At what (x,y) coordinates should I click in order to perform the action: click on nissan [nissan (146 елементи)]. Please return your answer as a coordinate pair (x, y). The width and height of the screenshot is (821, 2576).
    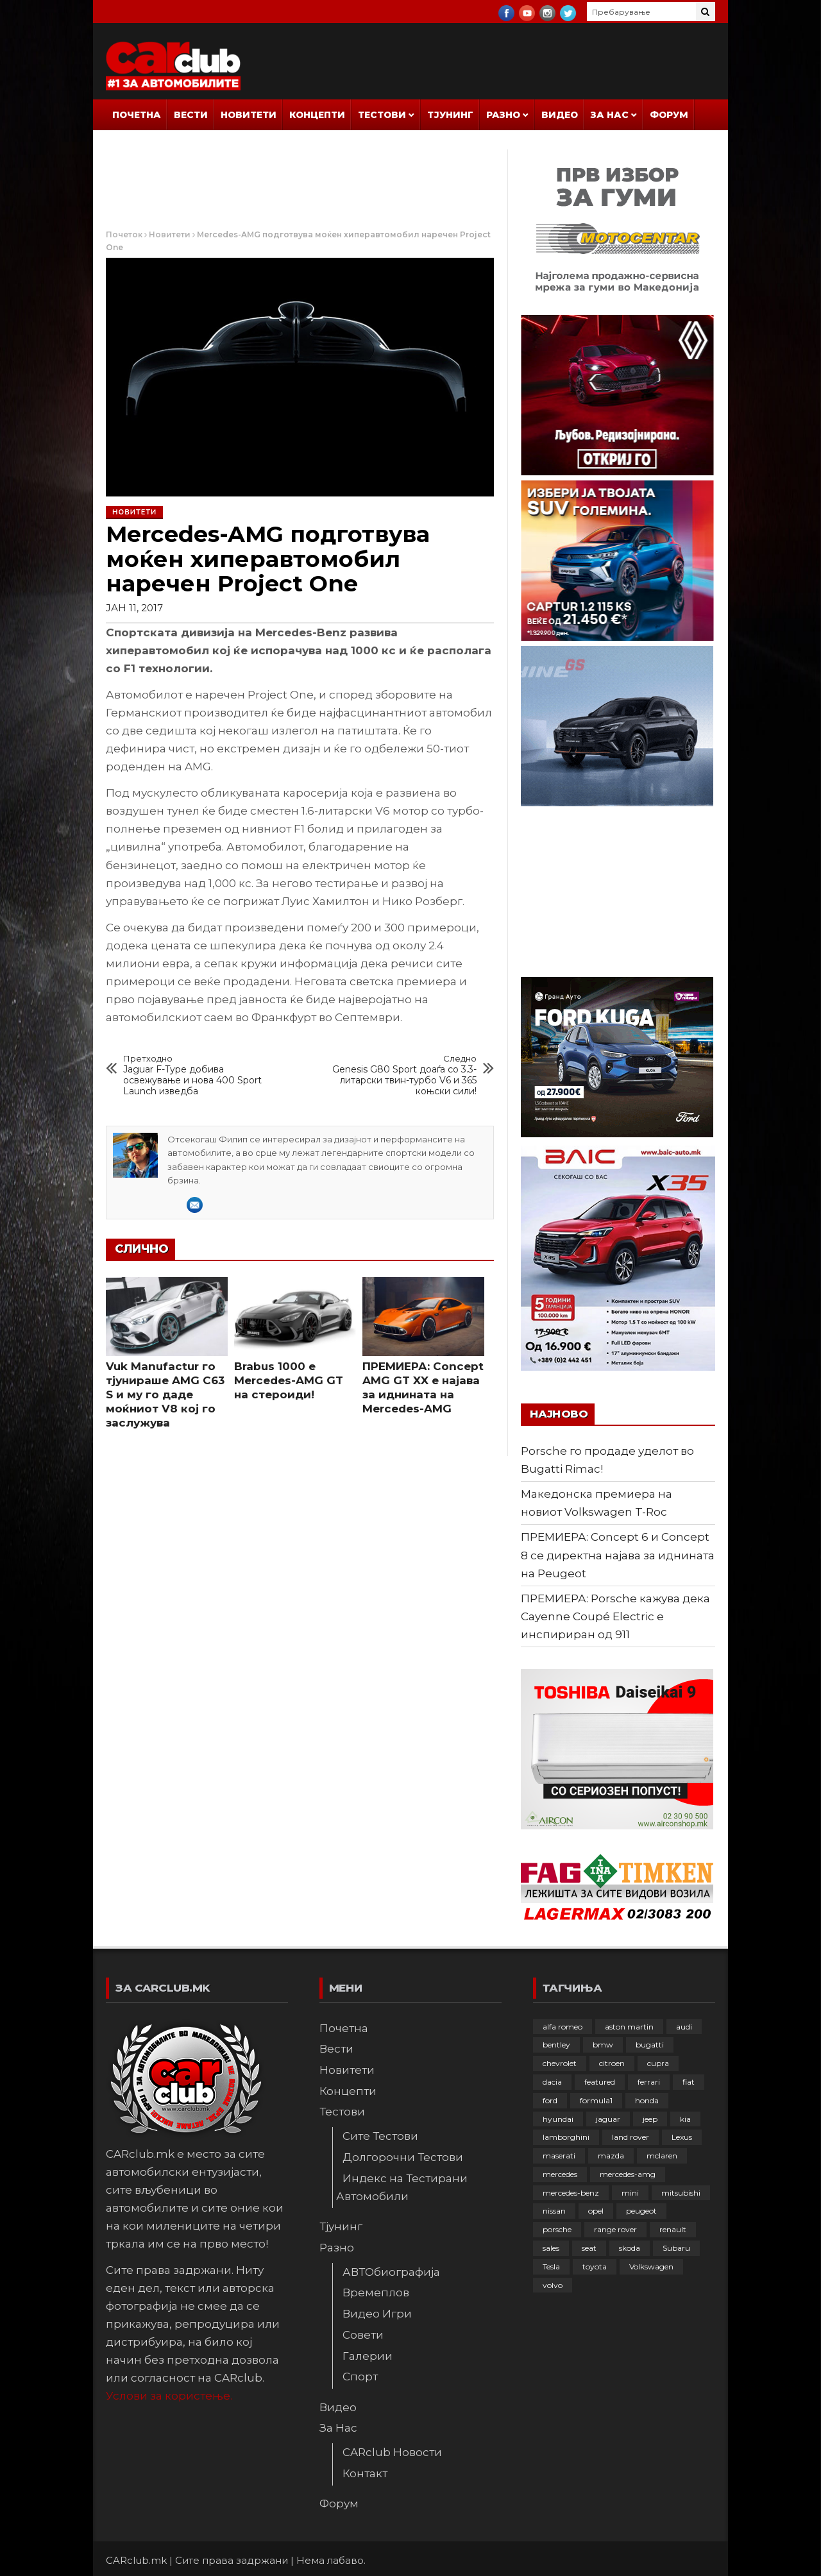
    Looking at the image, I should click on (554, 2211).